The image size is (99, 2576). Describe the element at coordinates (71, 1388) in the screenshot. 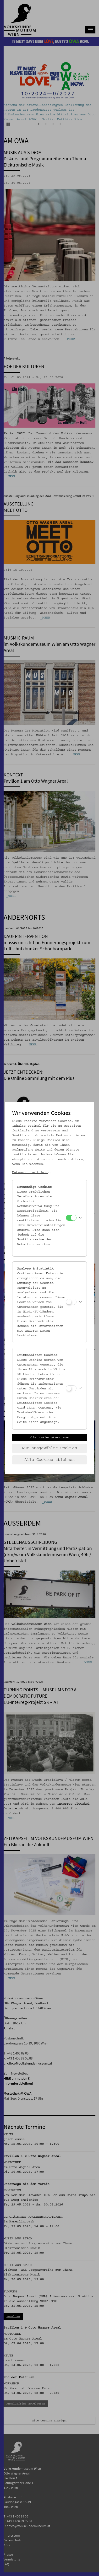

I see `[Drittanbieter Cookies]` at that location.